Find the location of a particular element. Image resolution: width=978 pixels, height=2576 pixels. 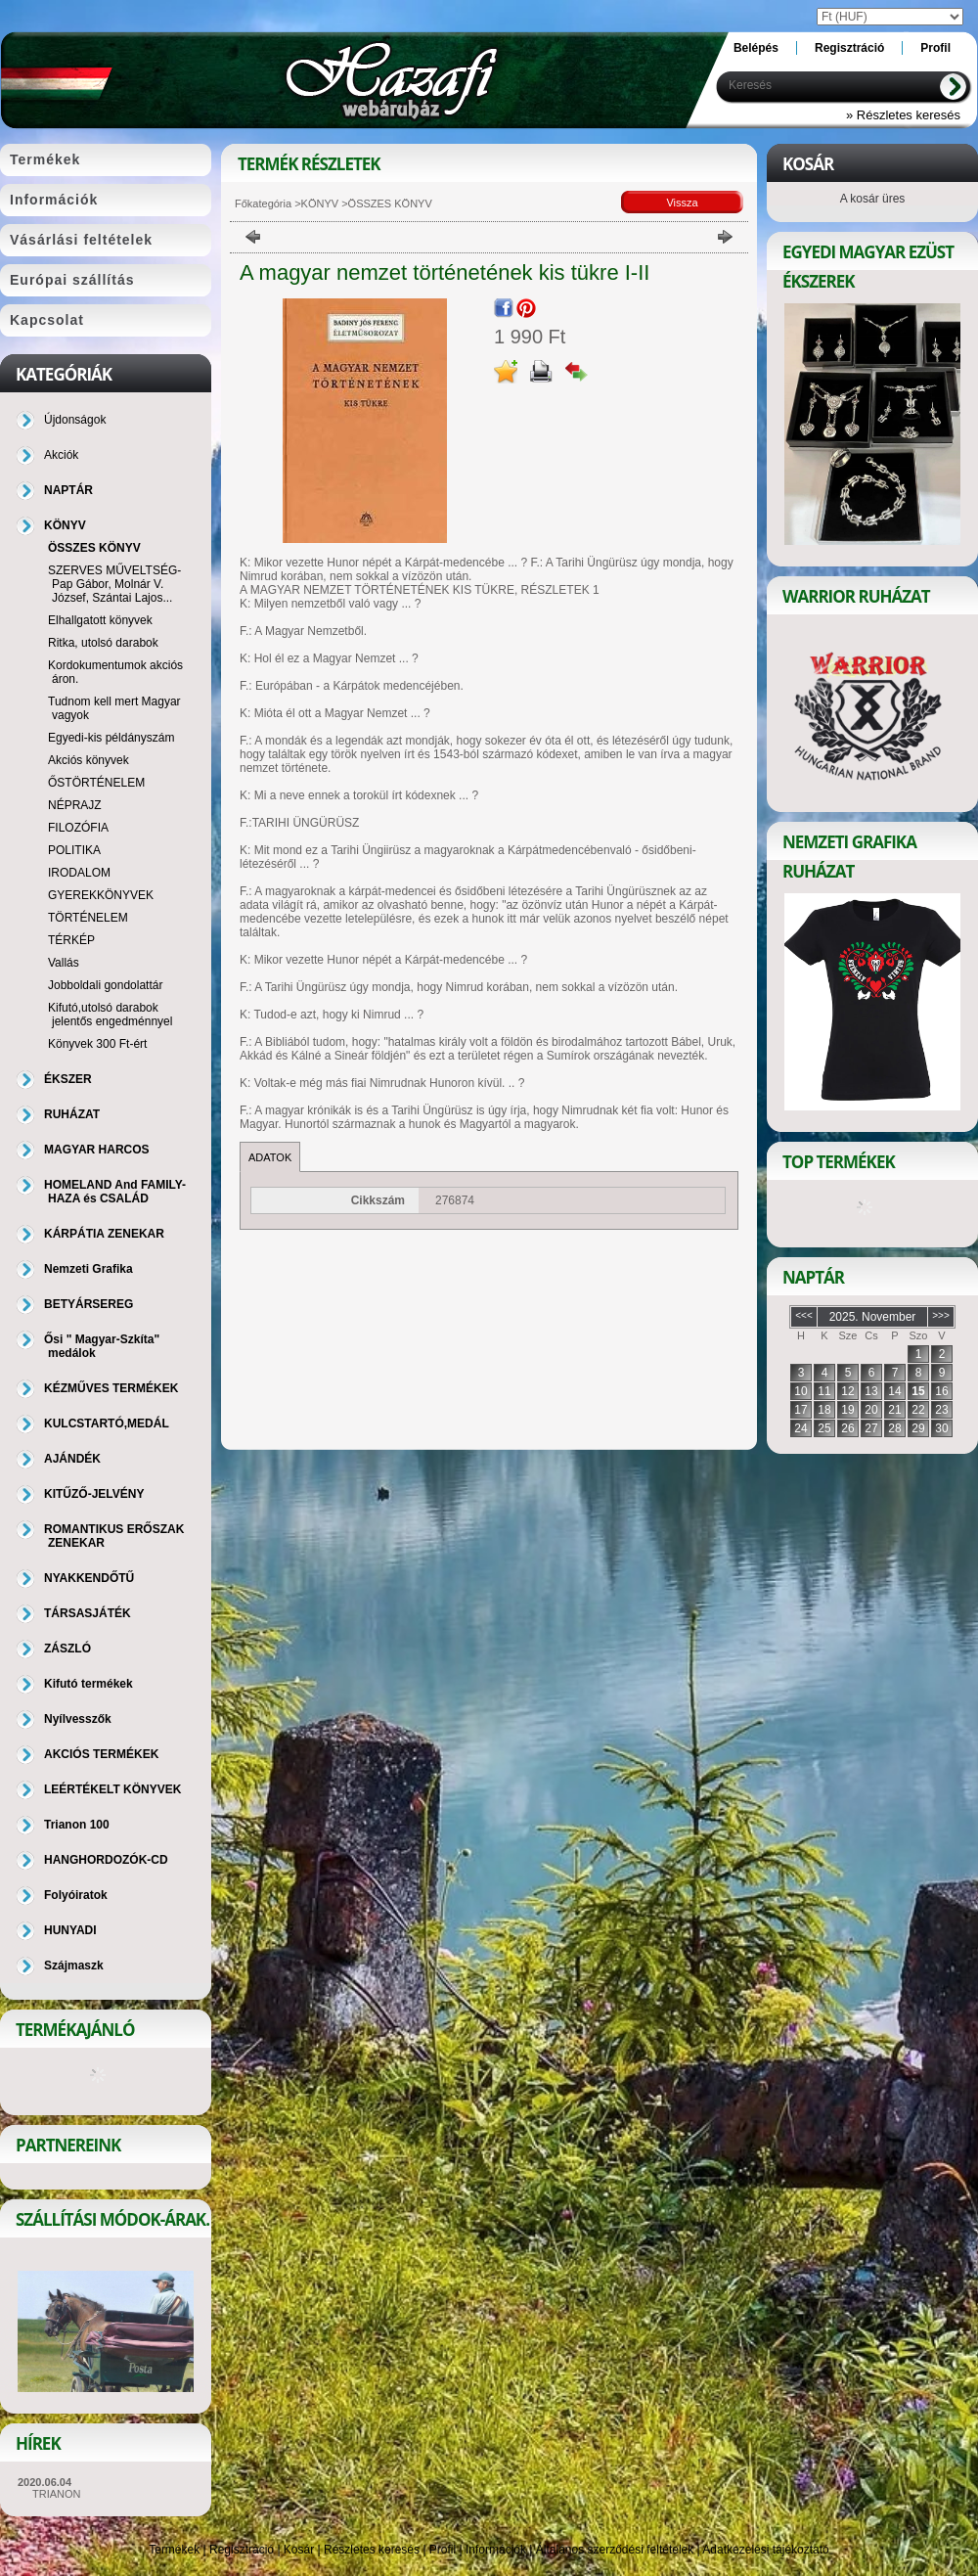

IRODALOM is located at coordinates (79, 873).